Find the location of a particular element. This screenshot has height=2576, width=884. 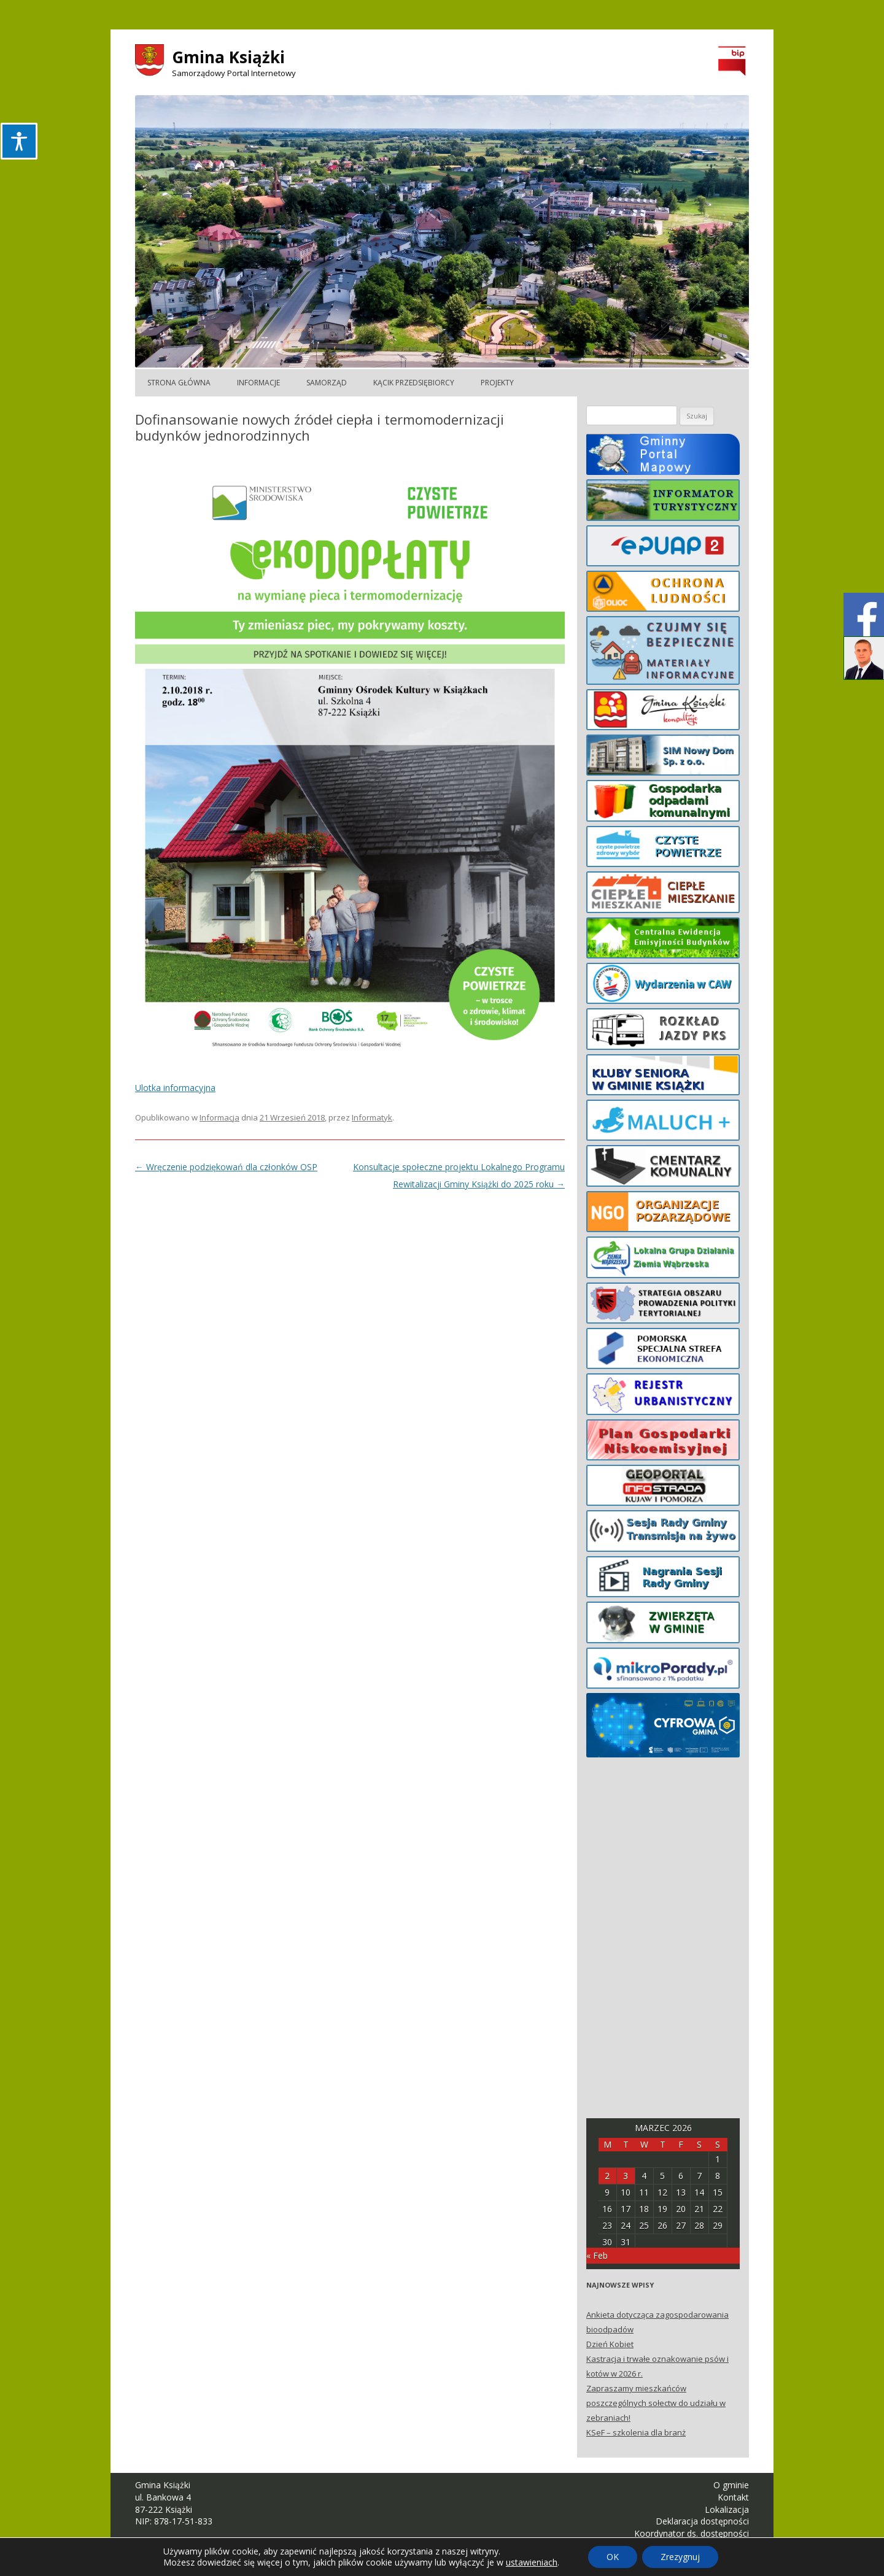

Informacje is located at coordinates (258, 382).